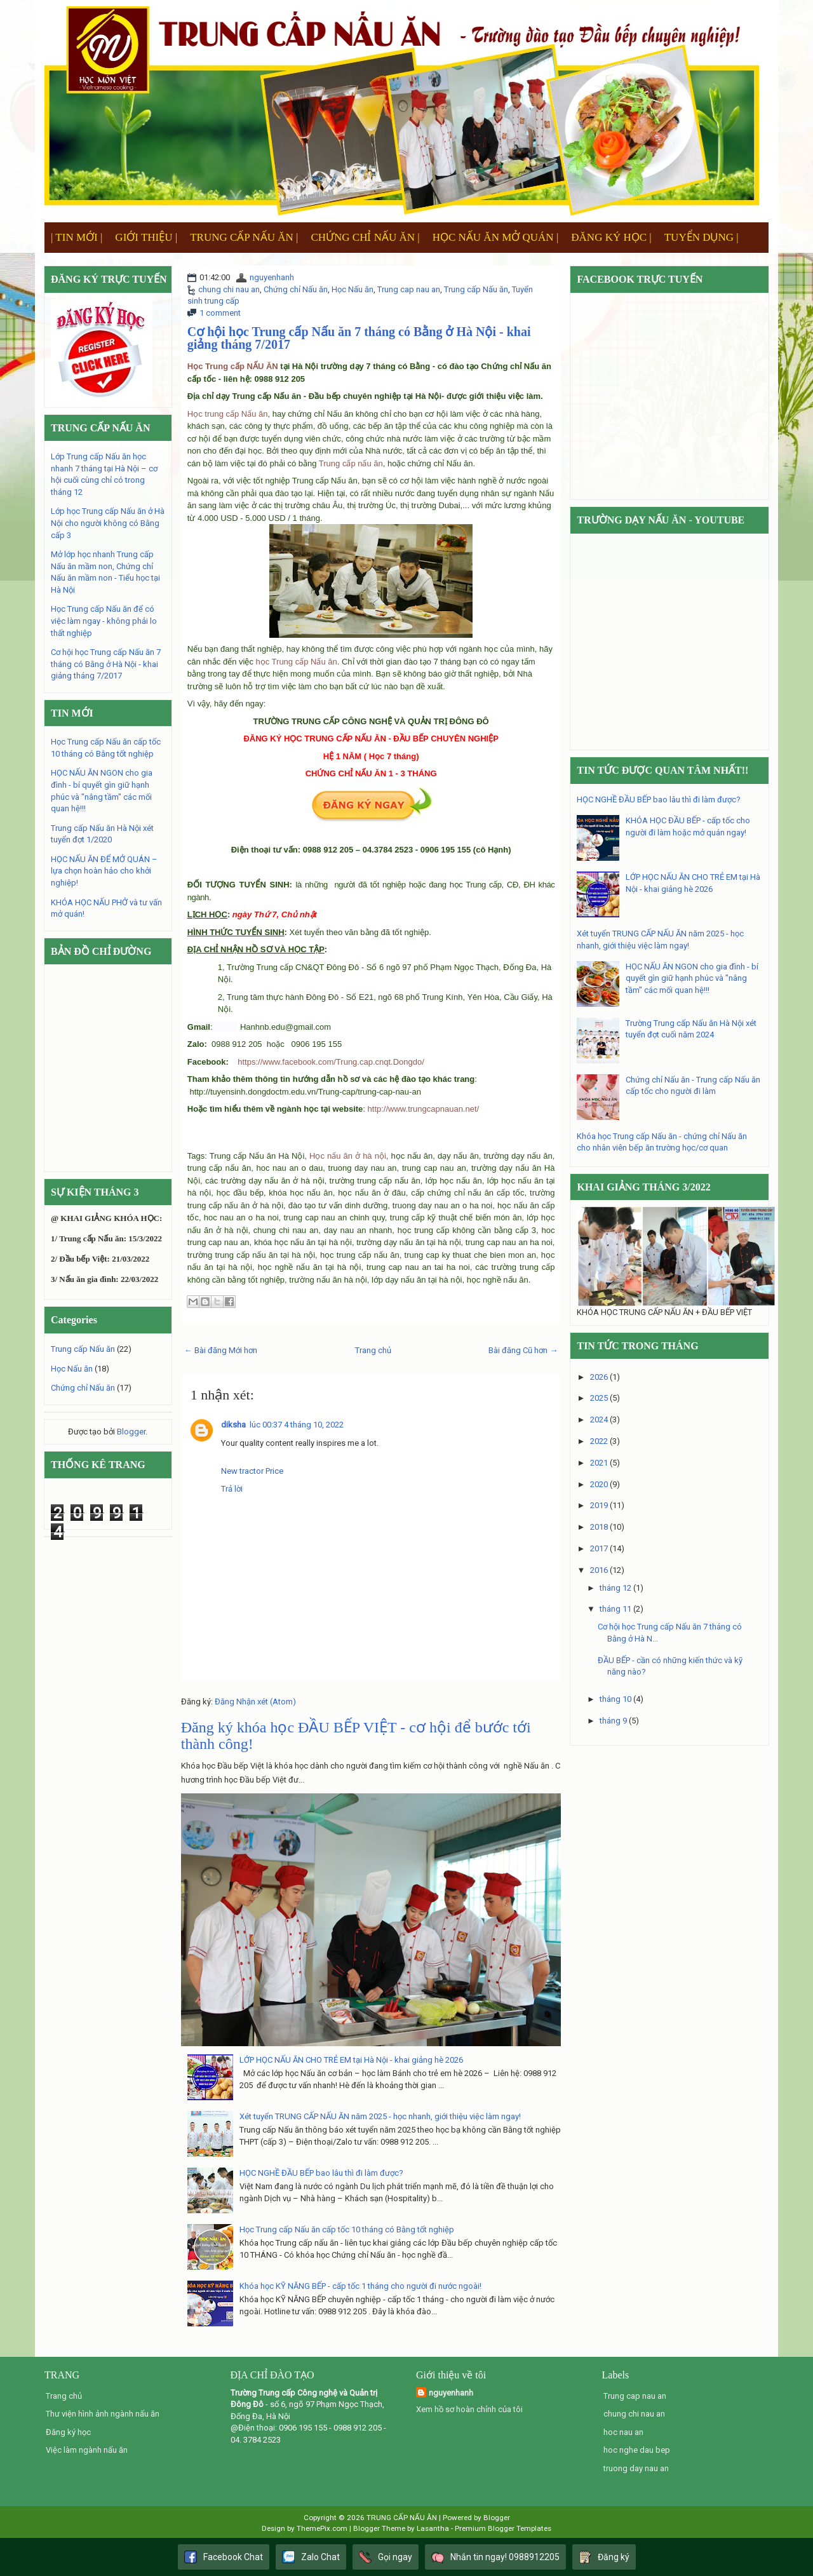  I want to click on Lasantha, so click(433, 2528).